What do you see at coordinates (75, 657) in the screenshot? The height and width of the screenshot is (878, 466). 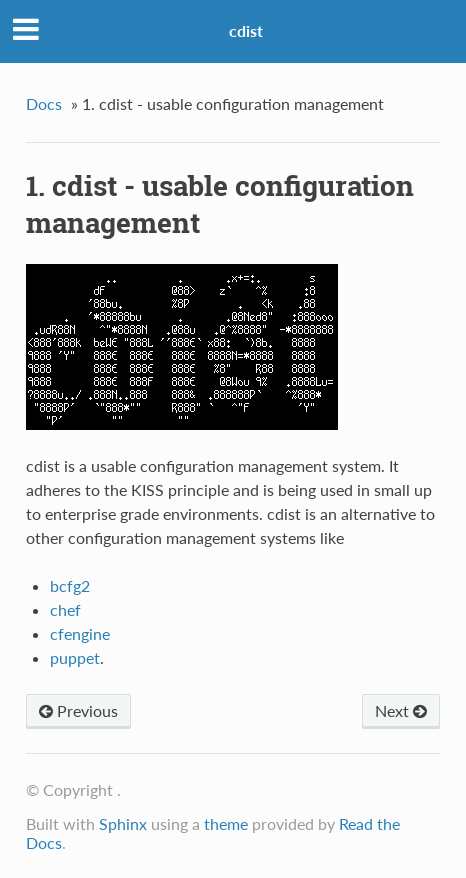 I see `puppet` at bounding box center [75, 657].